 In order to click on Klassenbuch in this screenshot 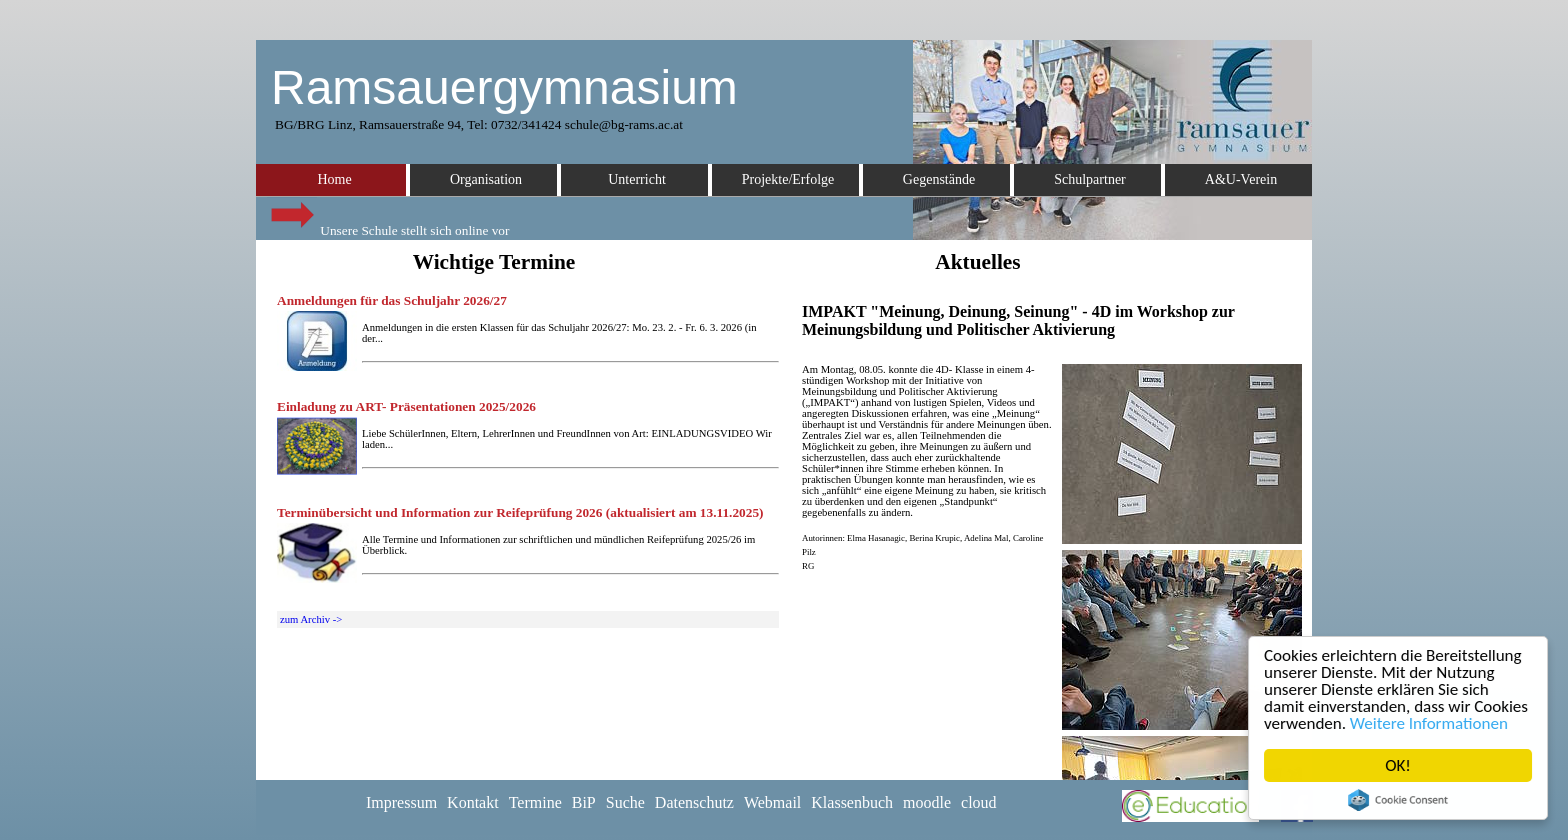, I will do `click(852, 802)`.